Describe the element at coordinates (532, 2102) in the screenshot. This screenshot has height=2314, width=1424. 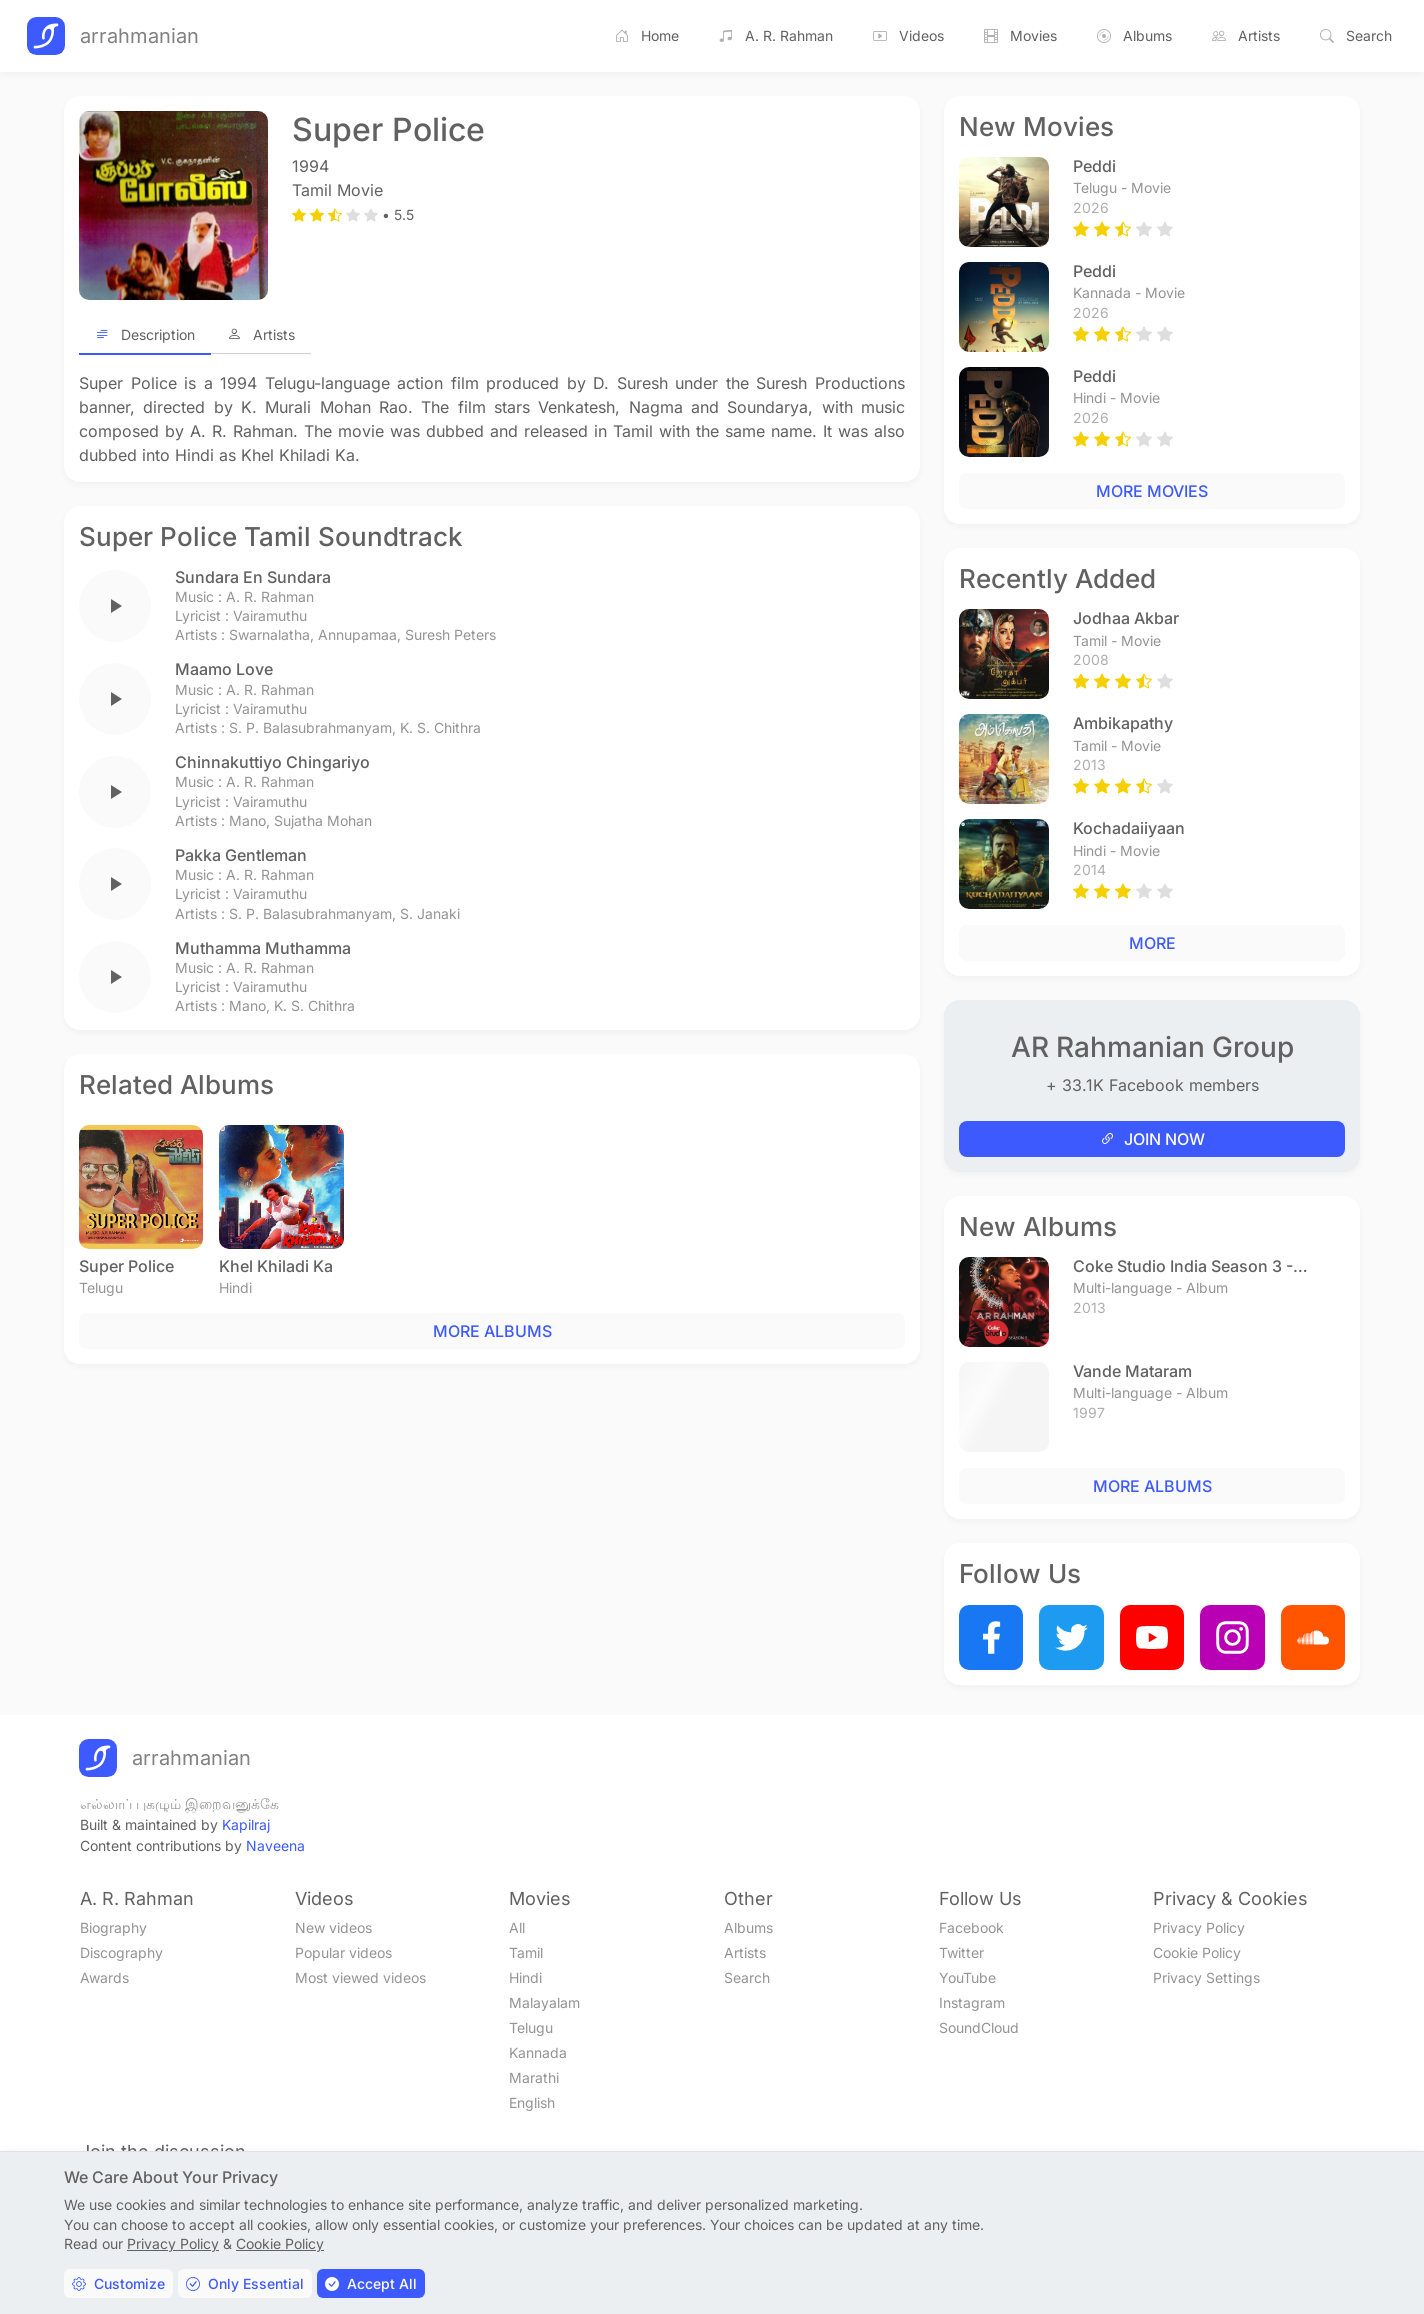
I see `English` at that location.